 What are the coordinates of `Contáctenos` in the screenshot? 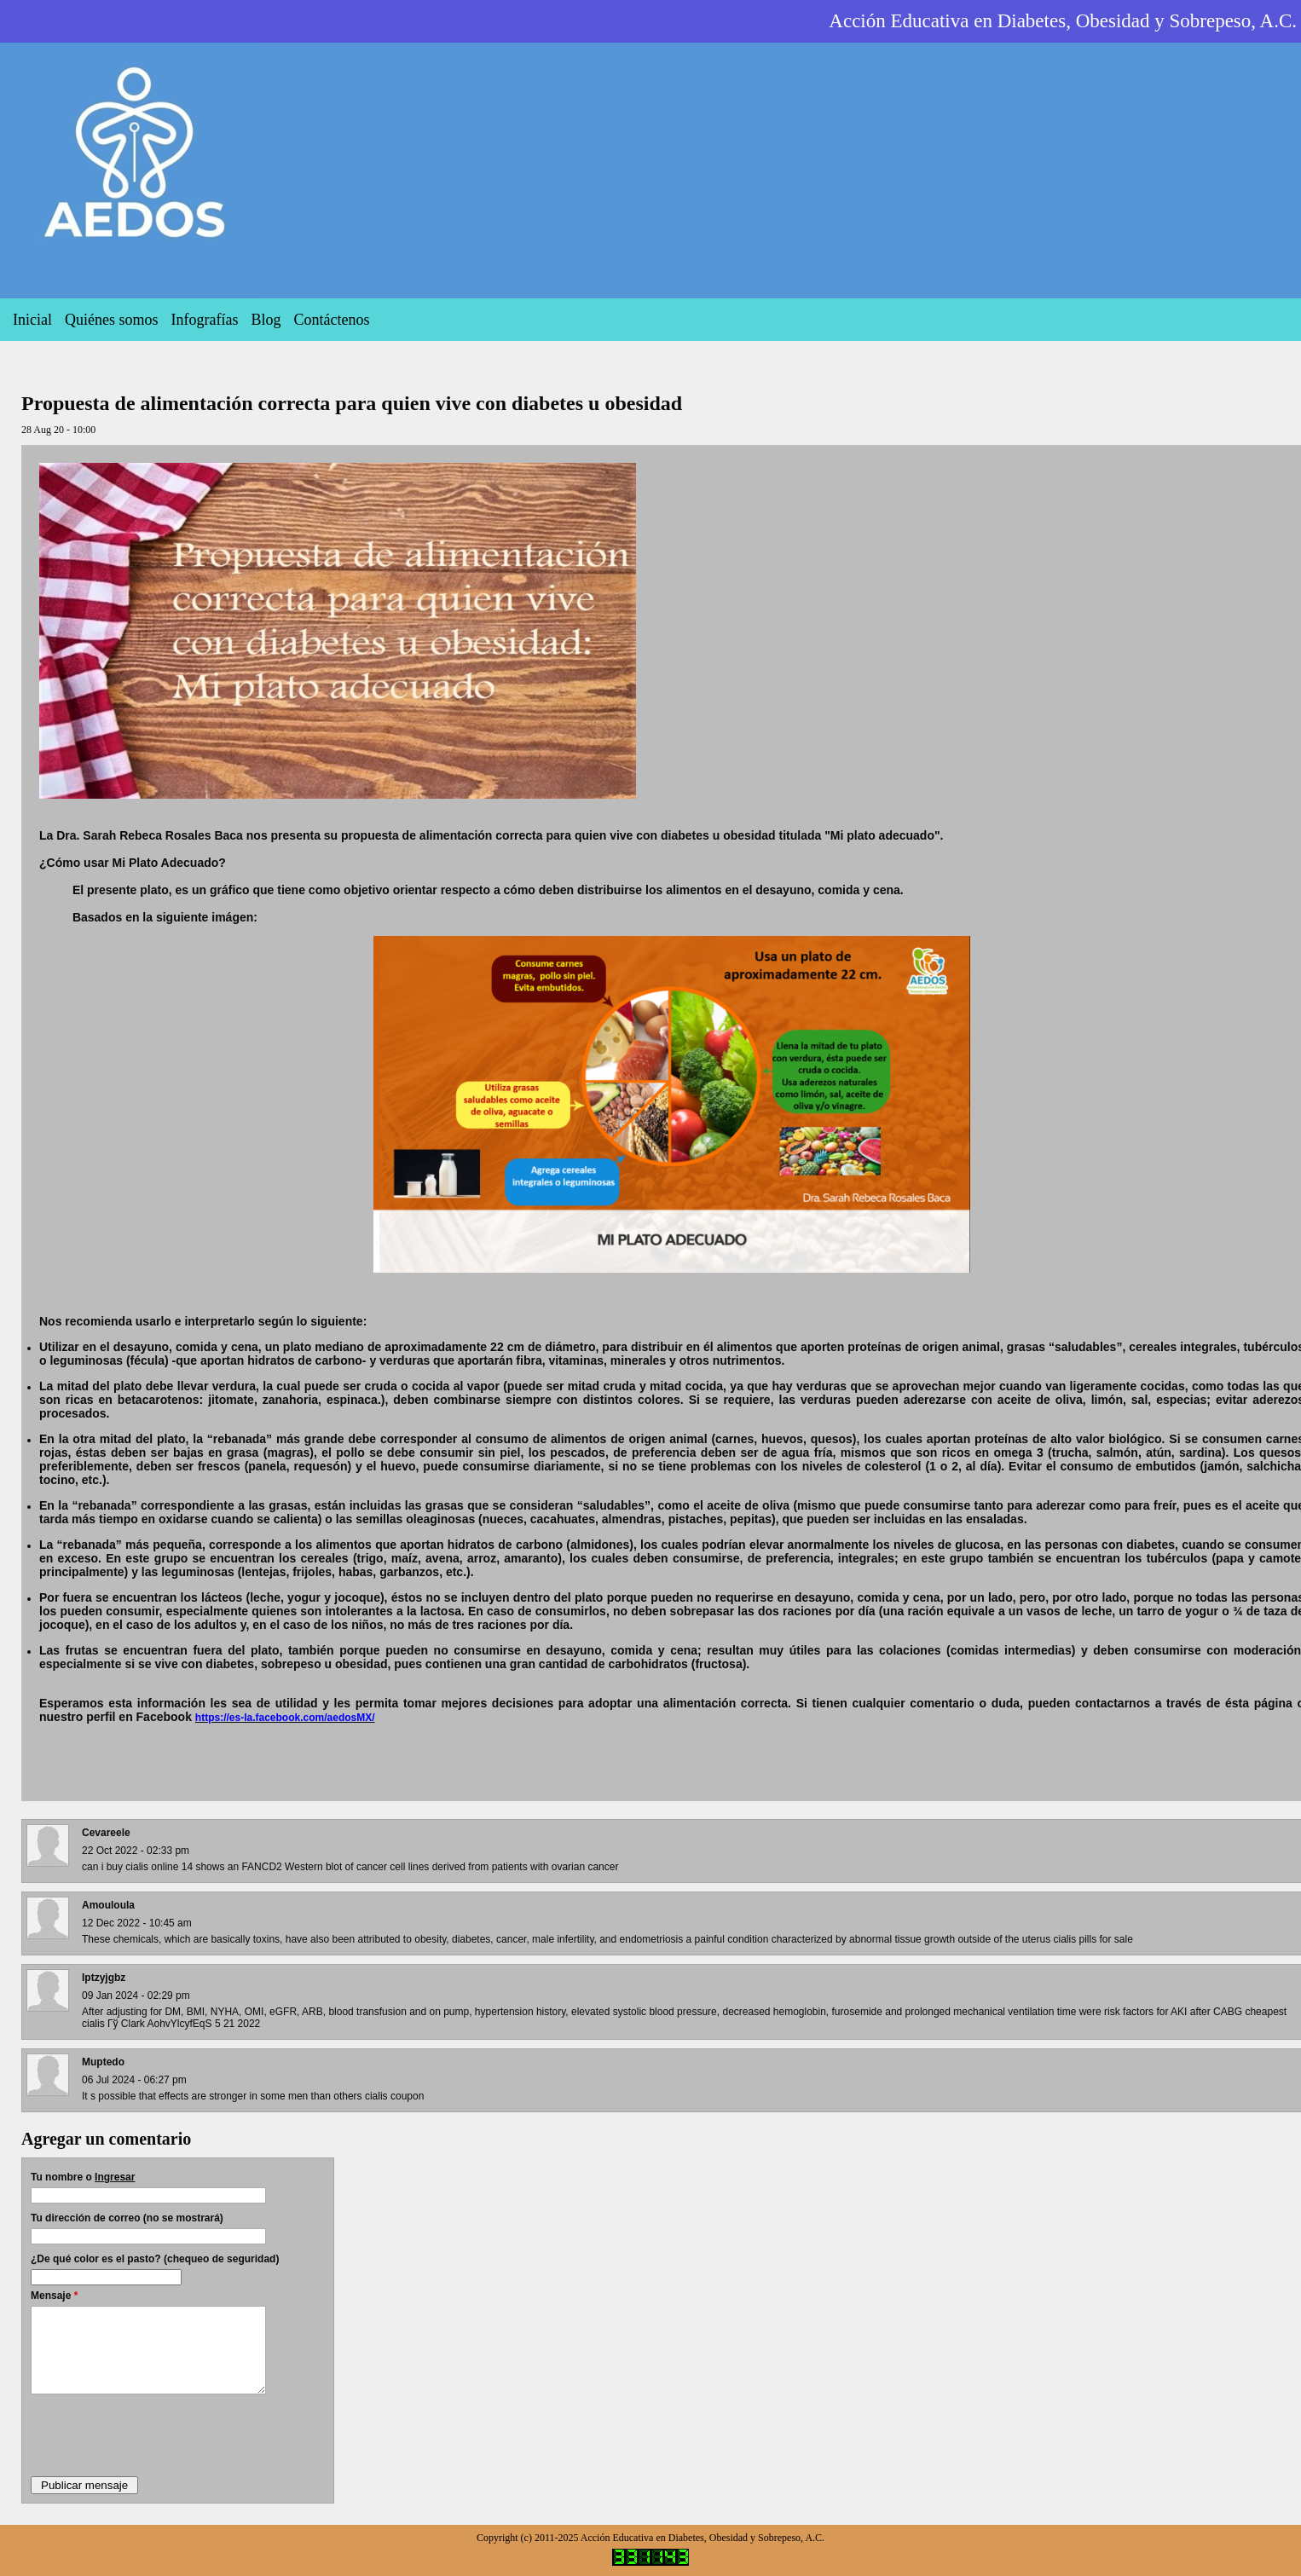 It's located at (331, 319).